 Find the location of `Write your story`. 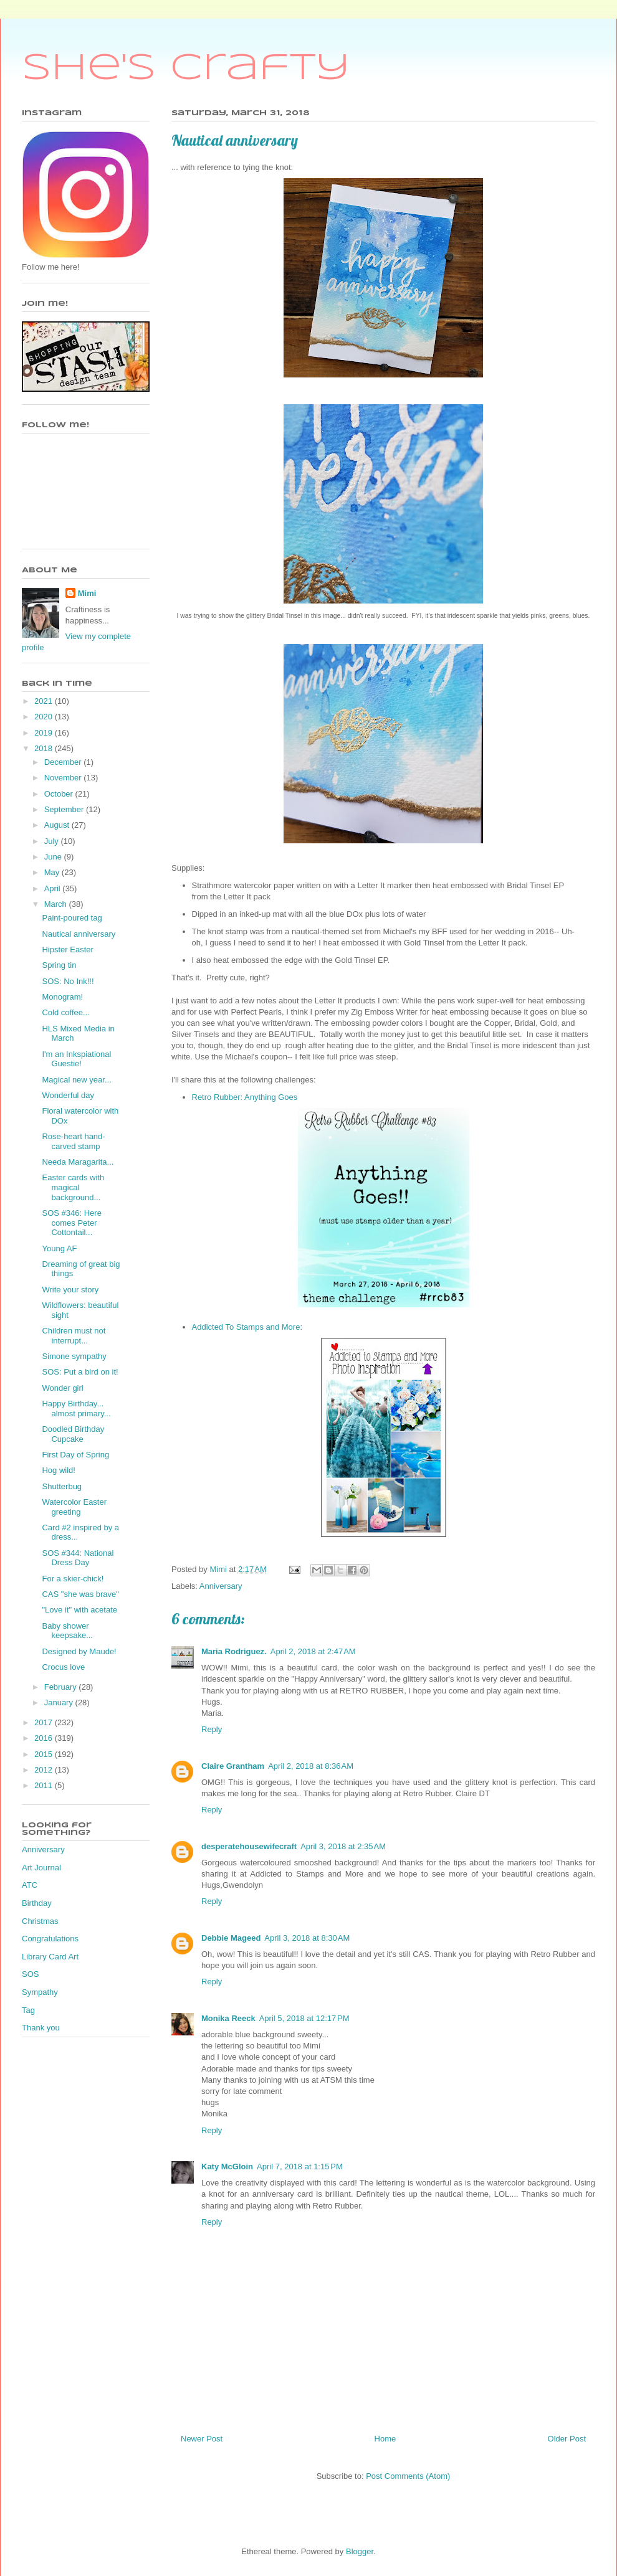

Write your story is located at coordinates (70, 1289).